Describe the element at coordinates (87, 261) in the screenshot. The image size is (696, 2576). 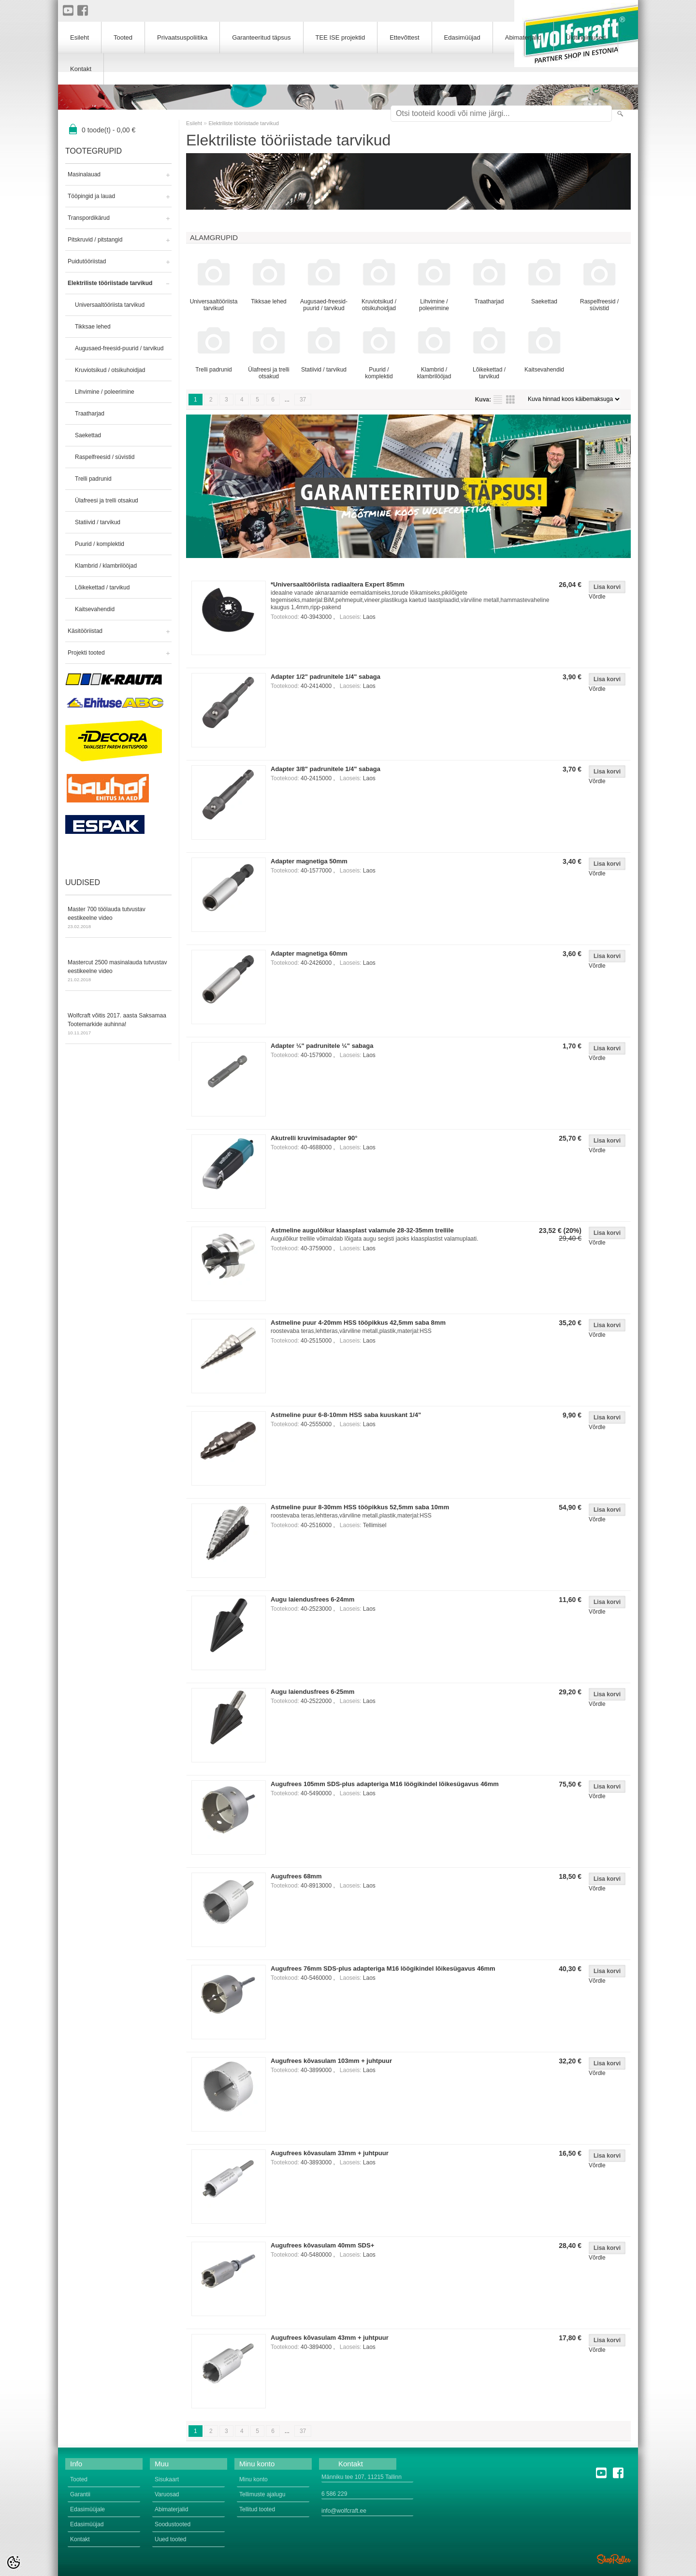
I see `Puidutööriistad` at that location.